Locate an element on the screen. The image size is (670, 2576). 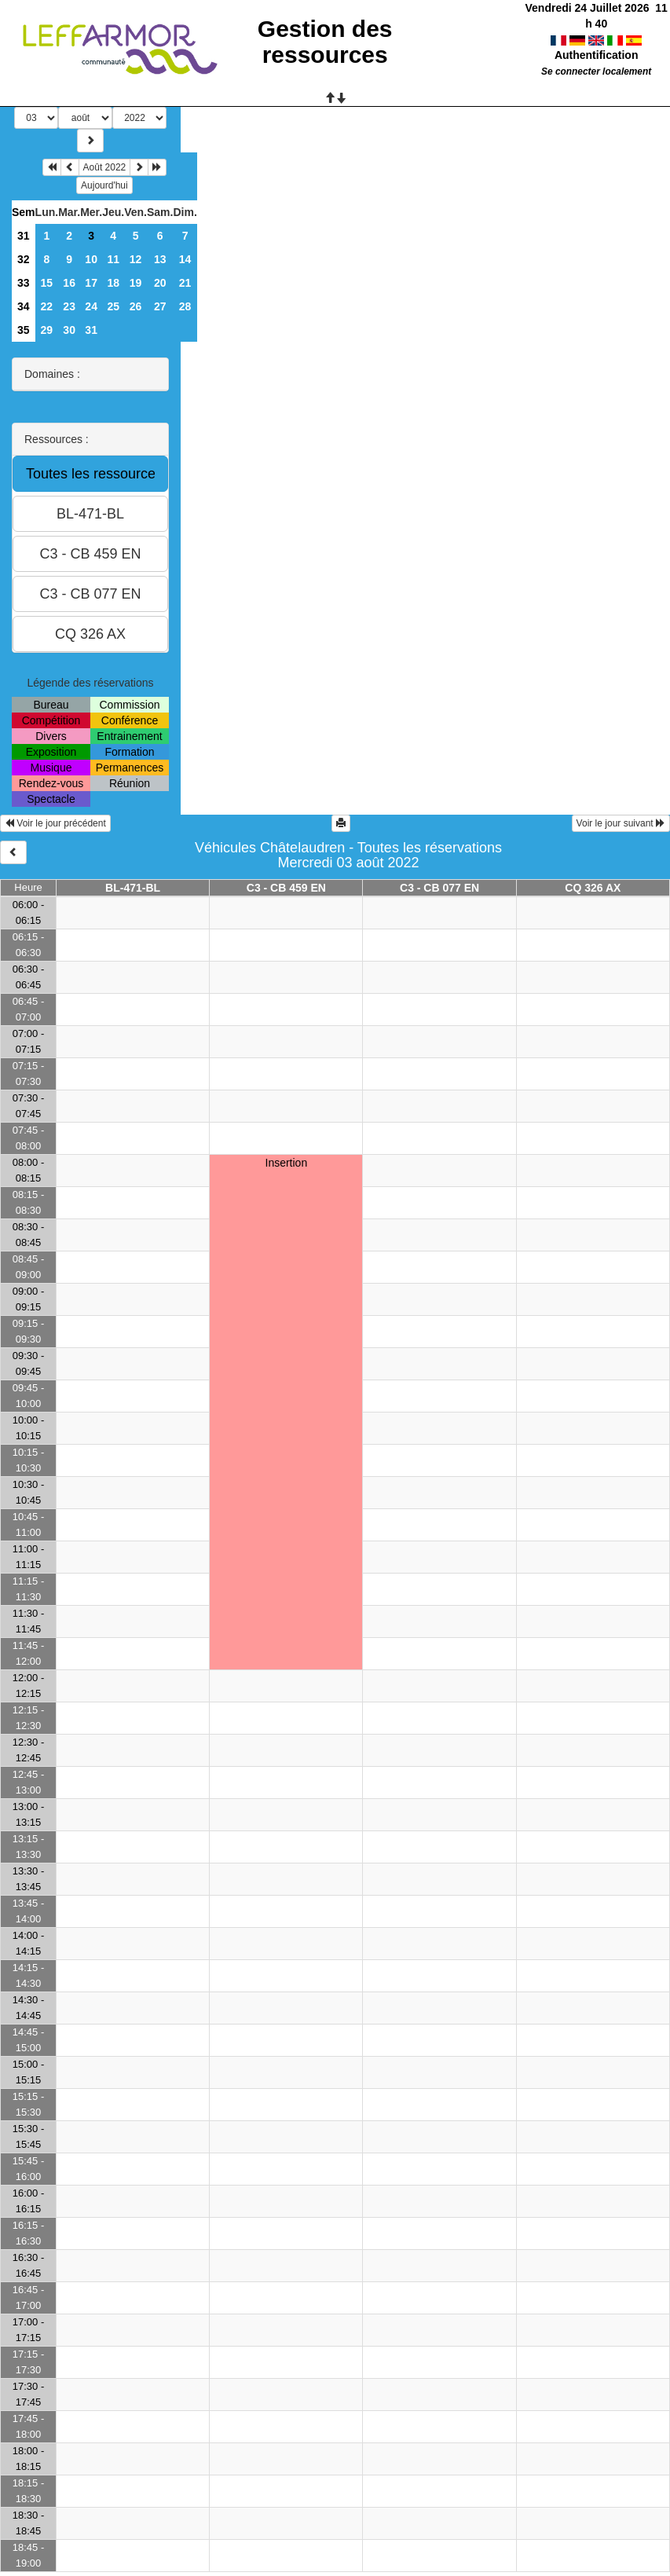
13 is located at coordinates (160, 259).